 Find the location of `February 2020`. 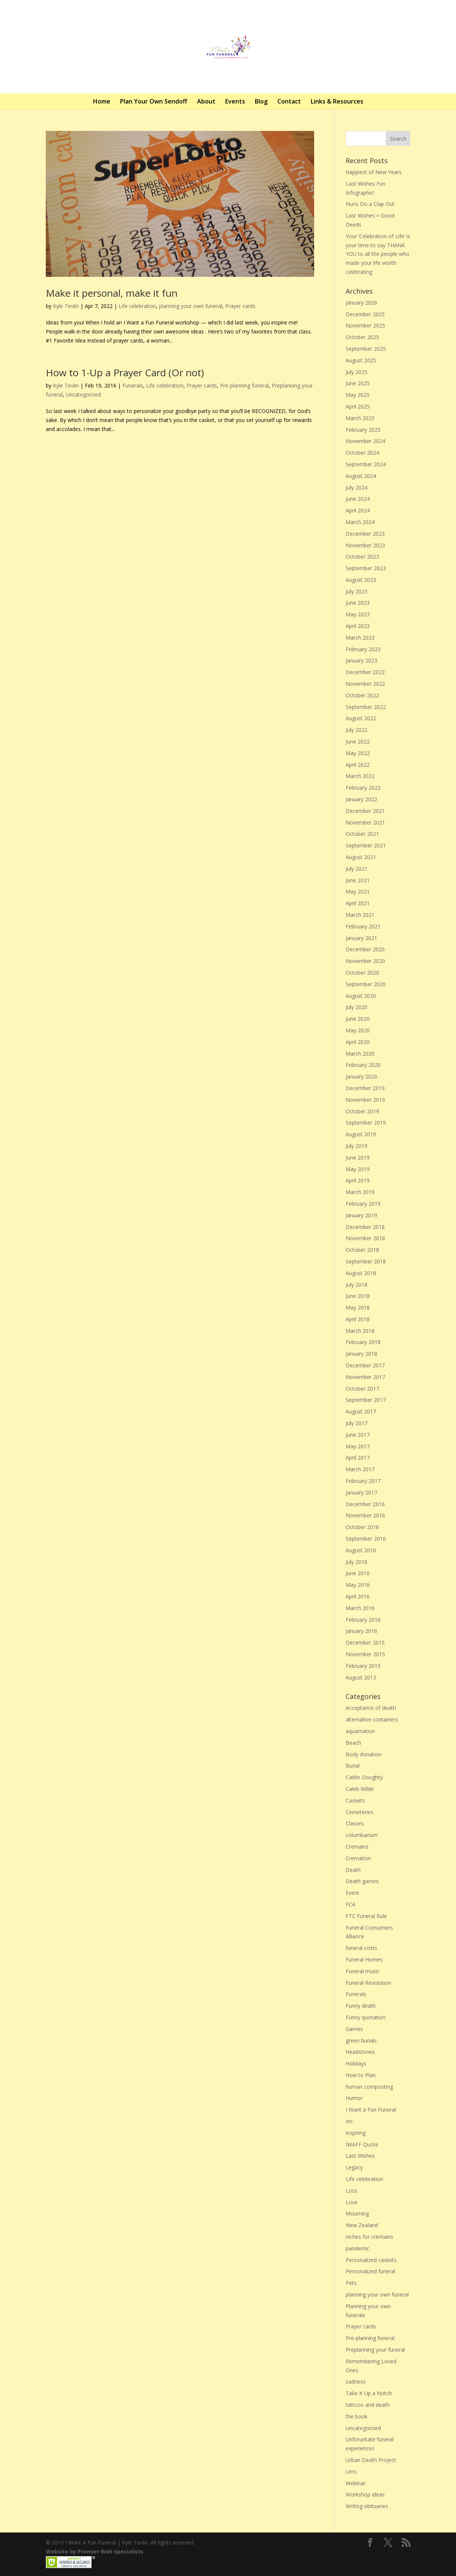

February 2020 is located at coordinates (363, 1064).